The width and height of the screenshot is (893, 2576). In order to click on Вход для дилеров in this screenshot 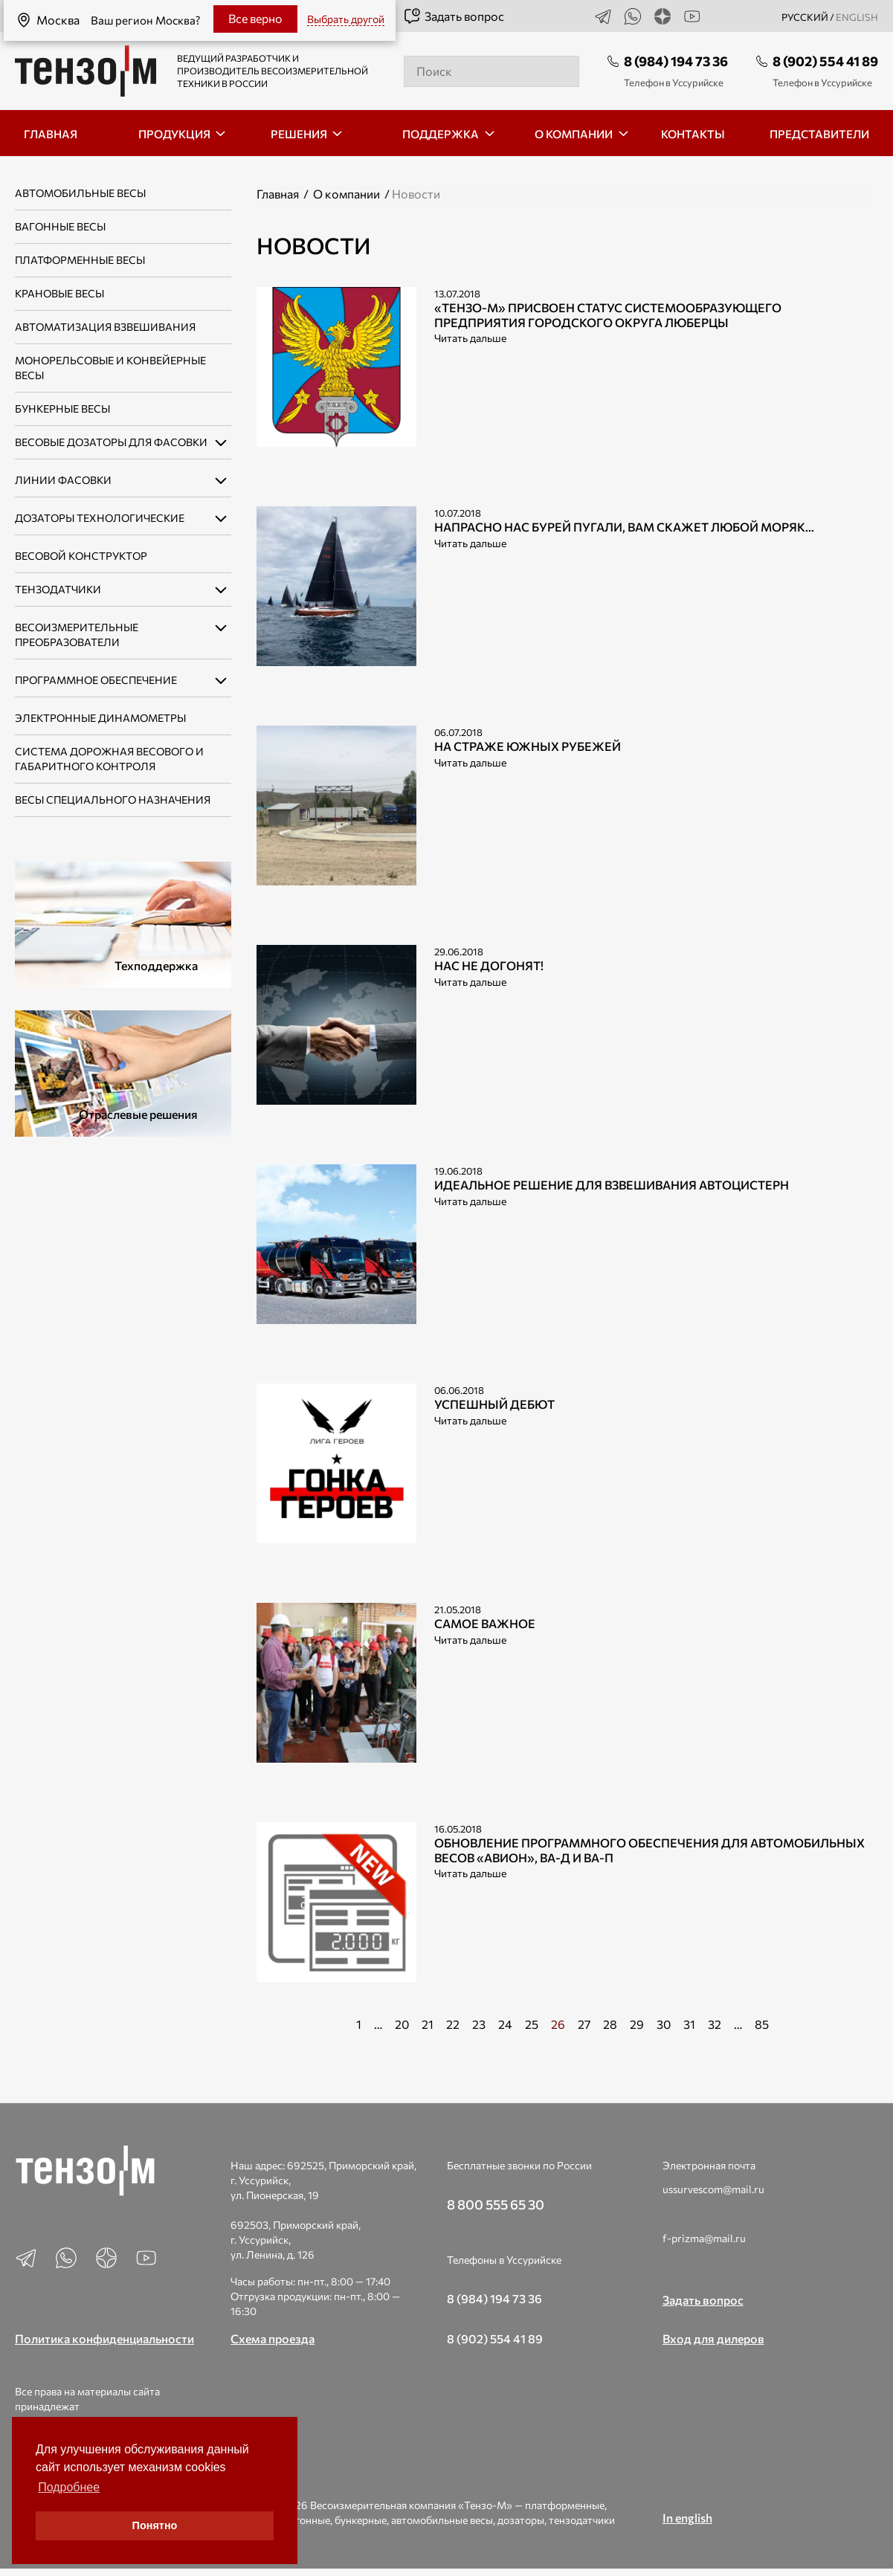, I will do `click(713, 2338)`.